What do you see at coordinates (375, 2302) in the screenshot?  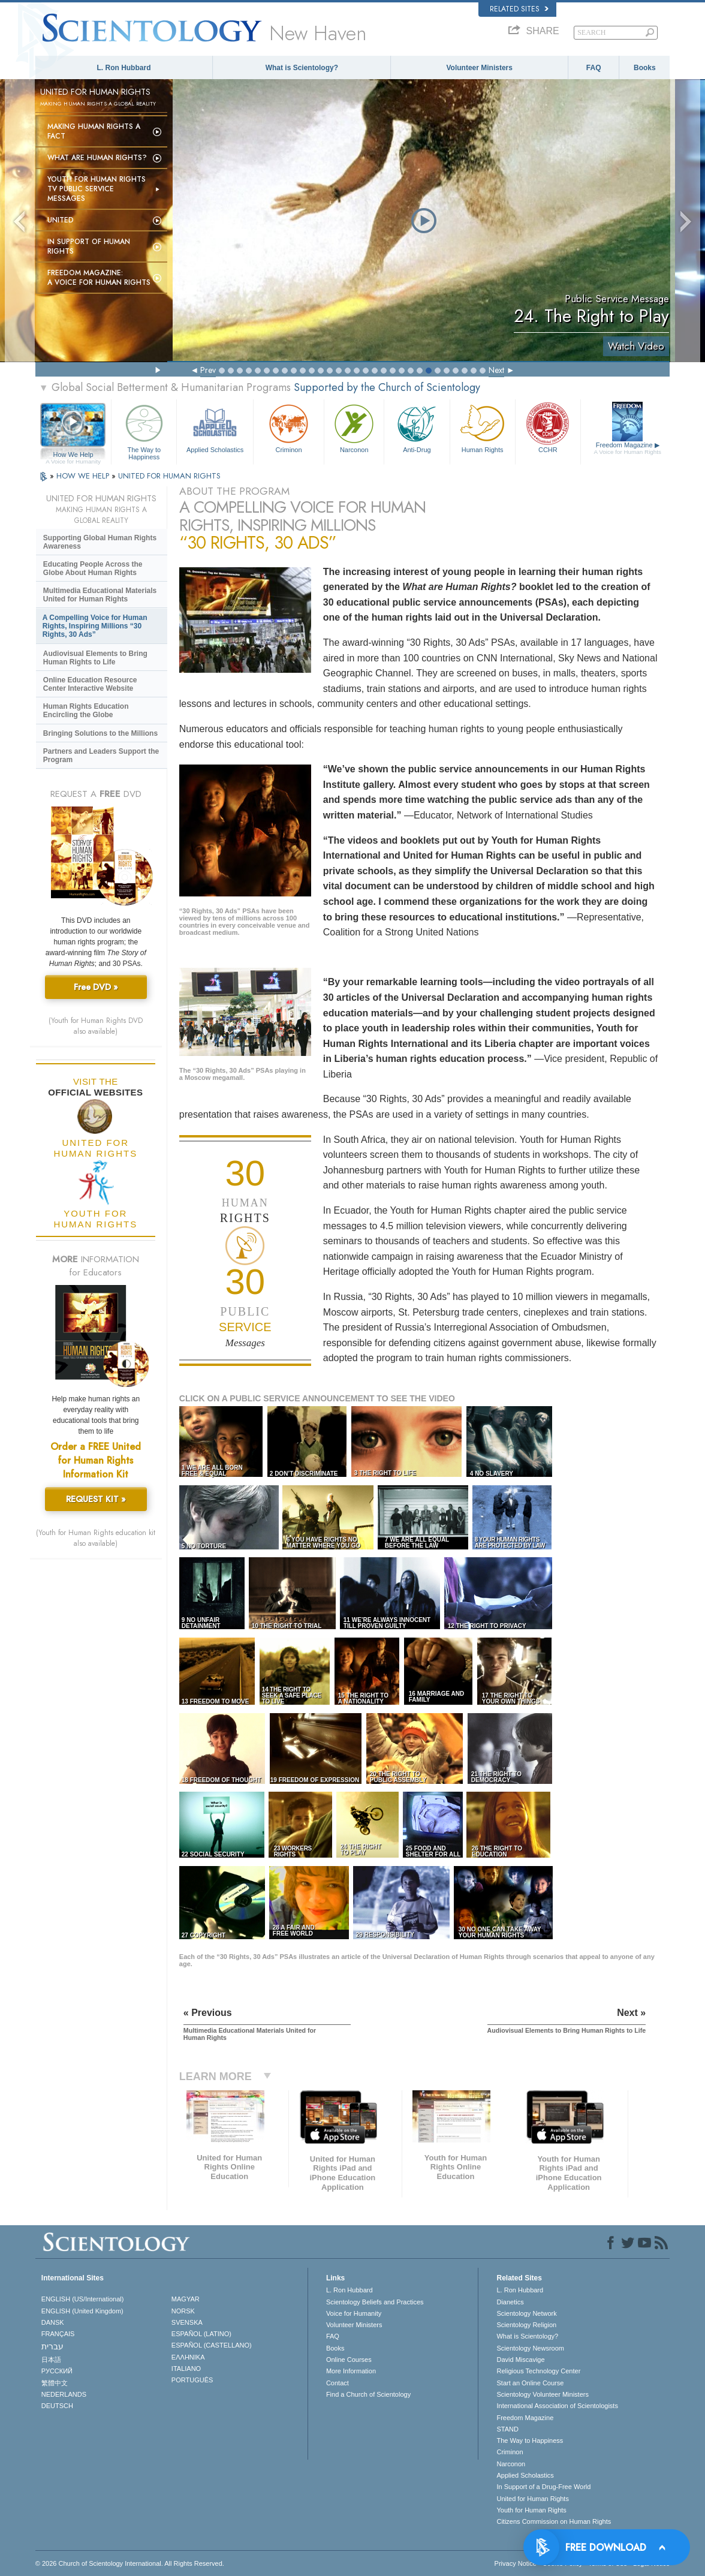 I see `Scientology Beliefs and Practices` at bounding box center [375, 2302].